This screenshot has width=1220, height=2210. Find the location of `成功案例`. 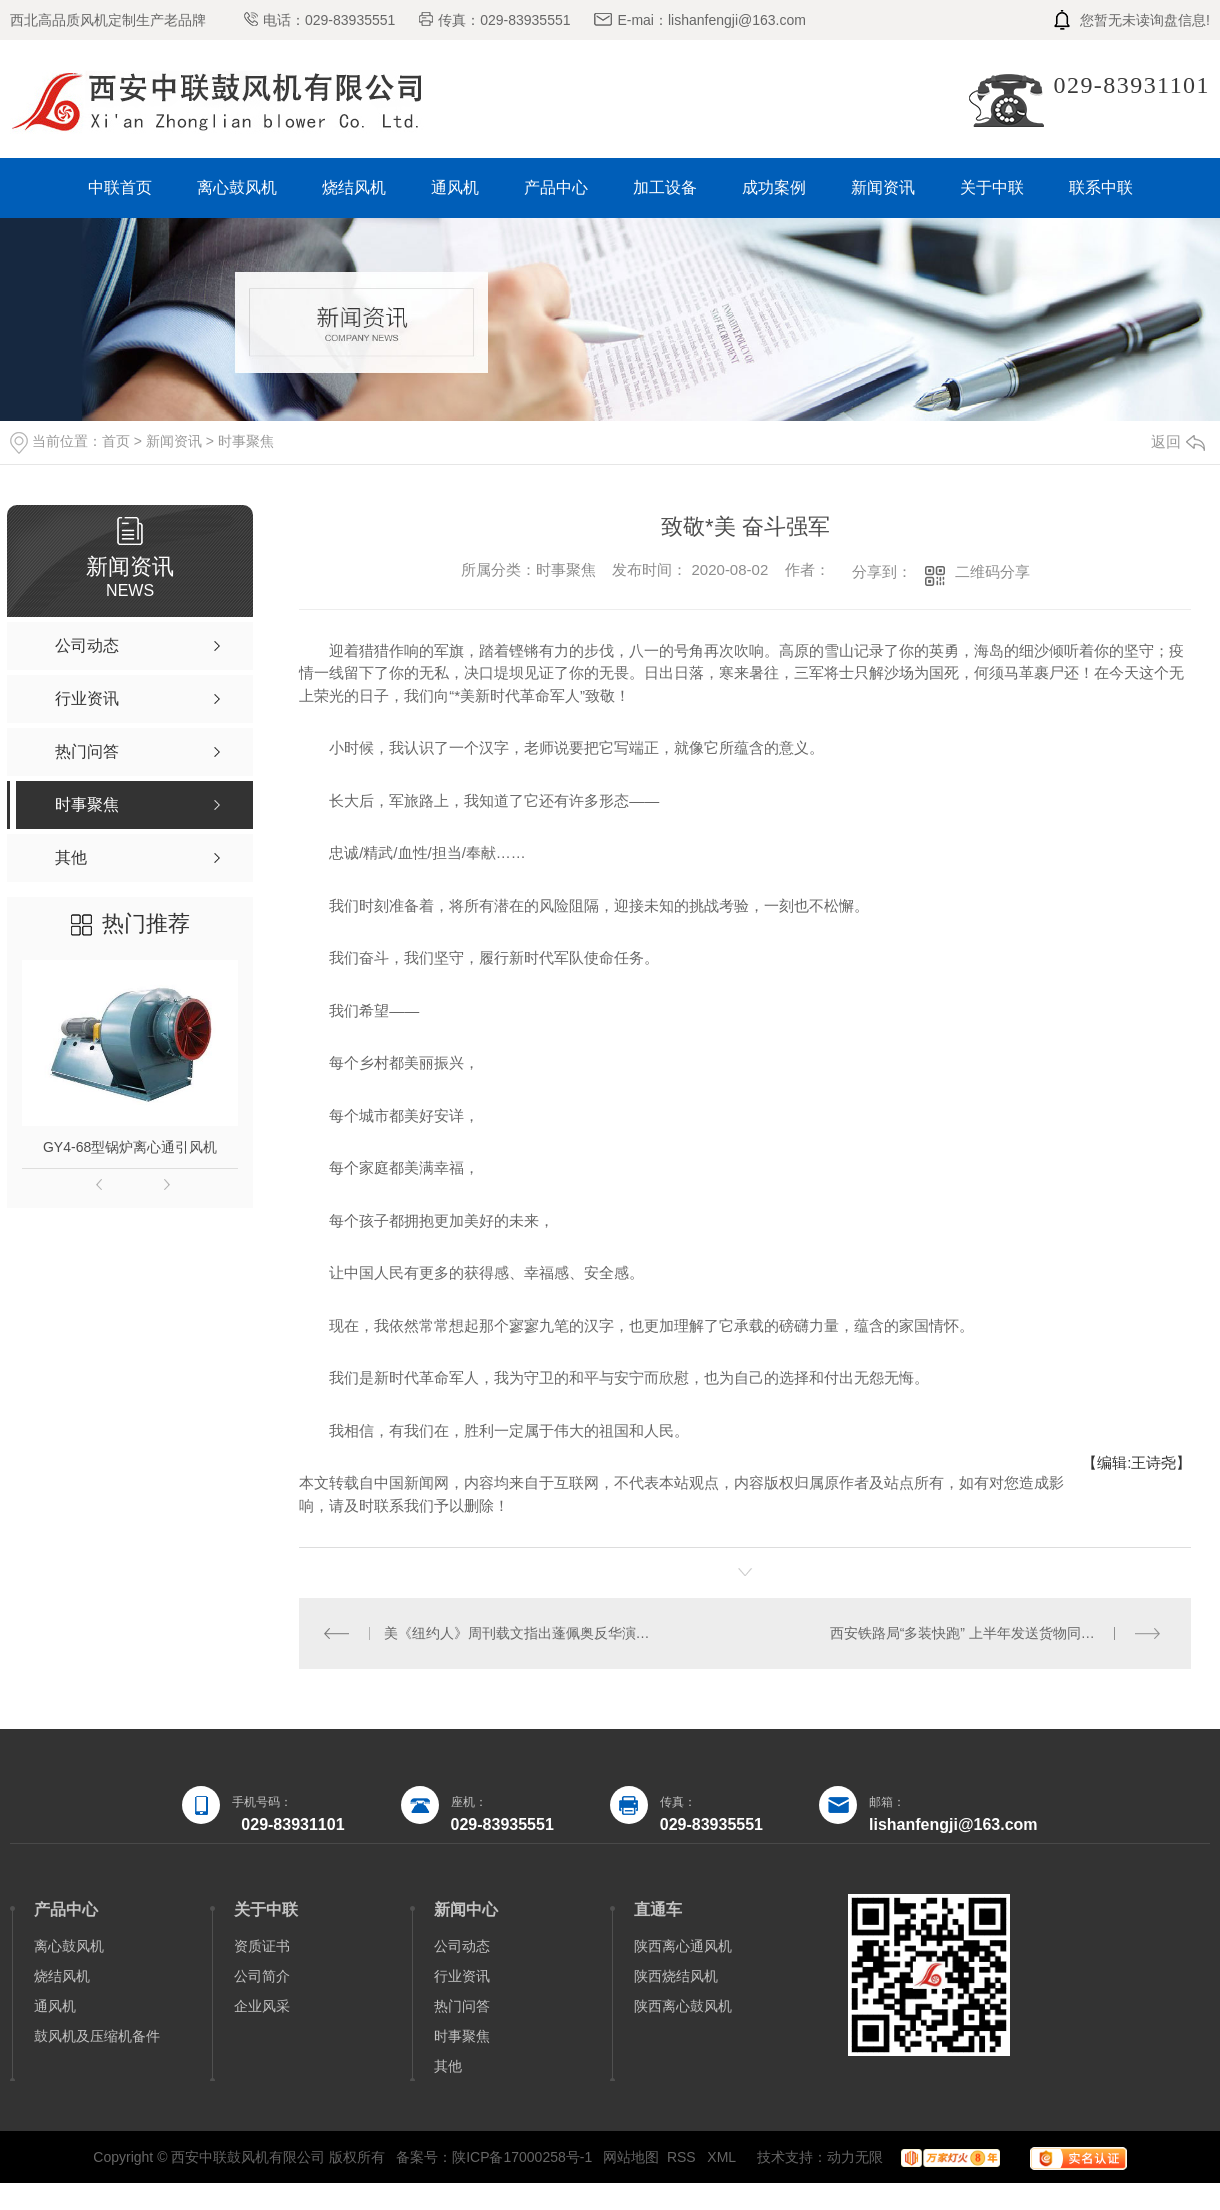

成功案例 is located at coordinates (774, 187).